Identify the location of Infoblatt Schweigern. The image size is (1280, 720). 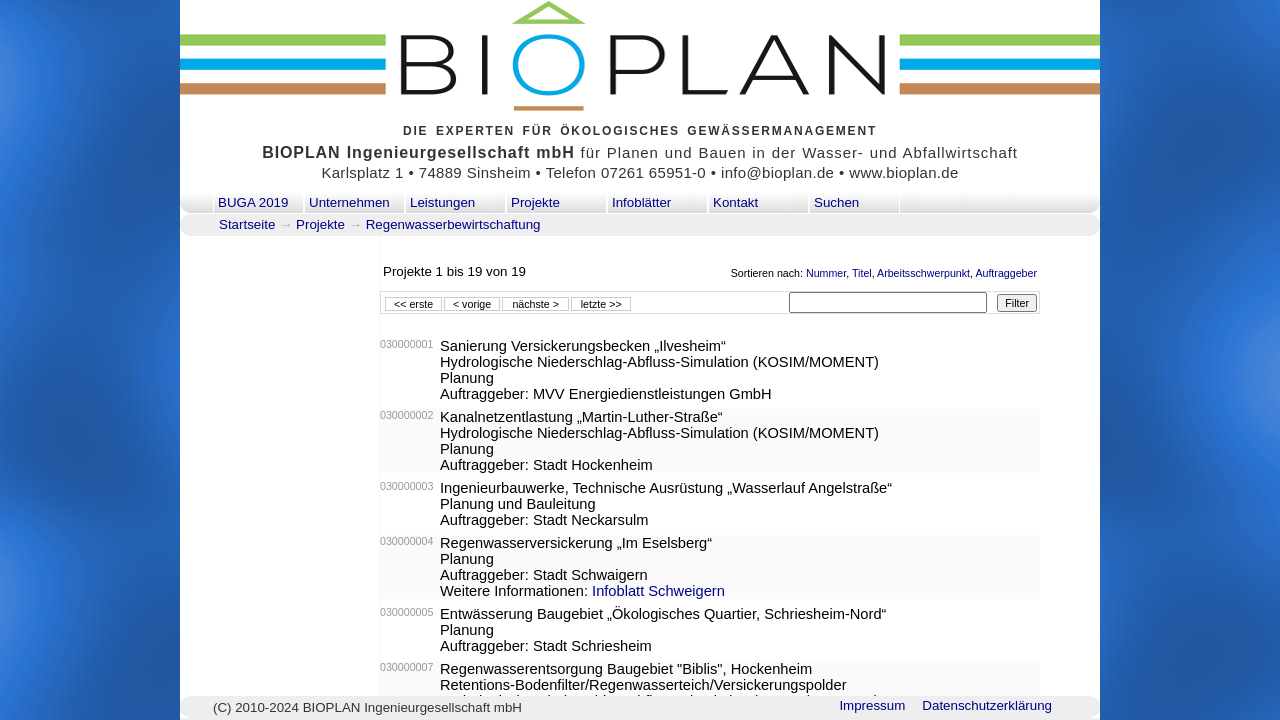
(658, 591).